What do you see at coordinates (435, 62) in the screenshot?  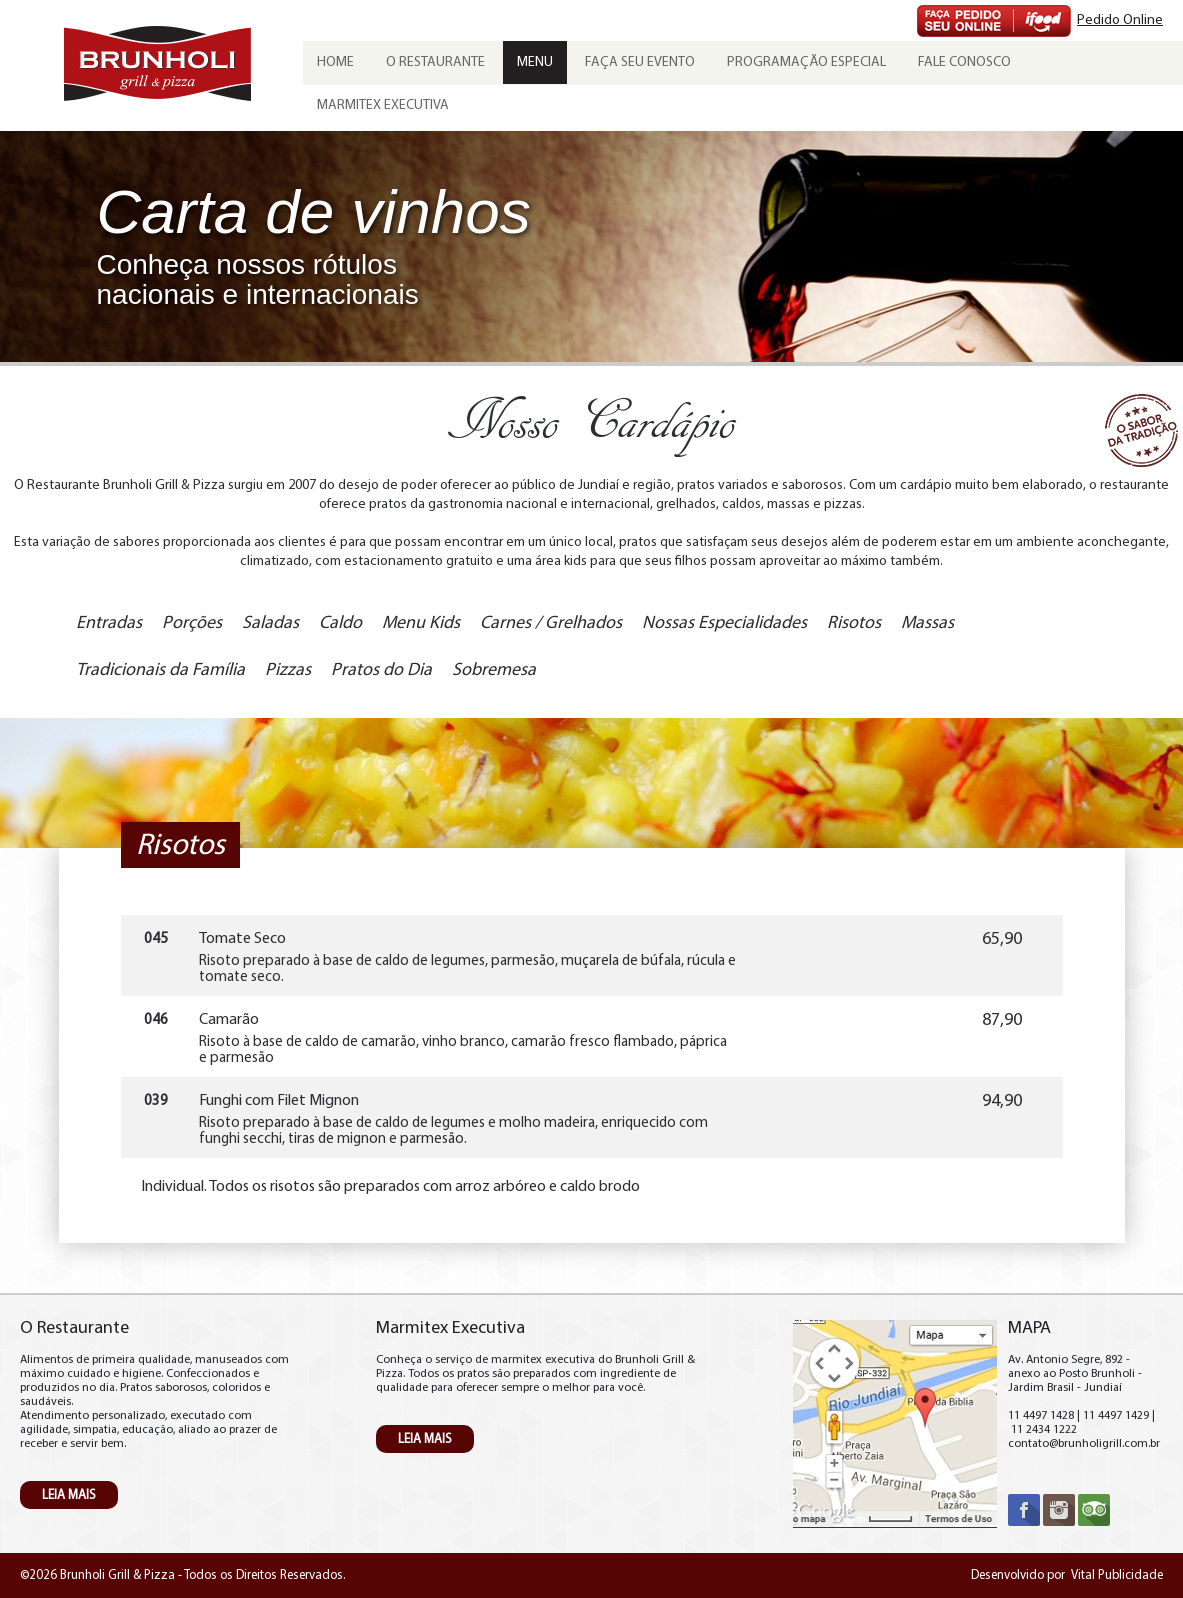 I see `O Restaurante` at bounding box center [435, 62].